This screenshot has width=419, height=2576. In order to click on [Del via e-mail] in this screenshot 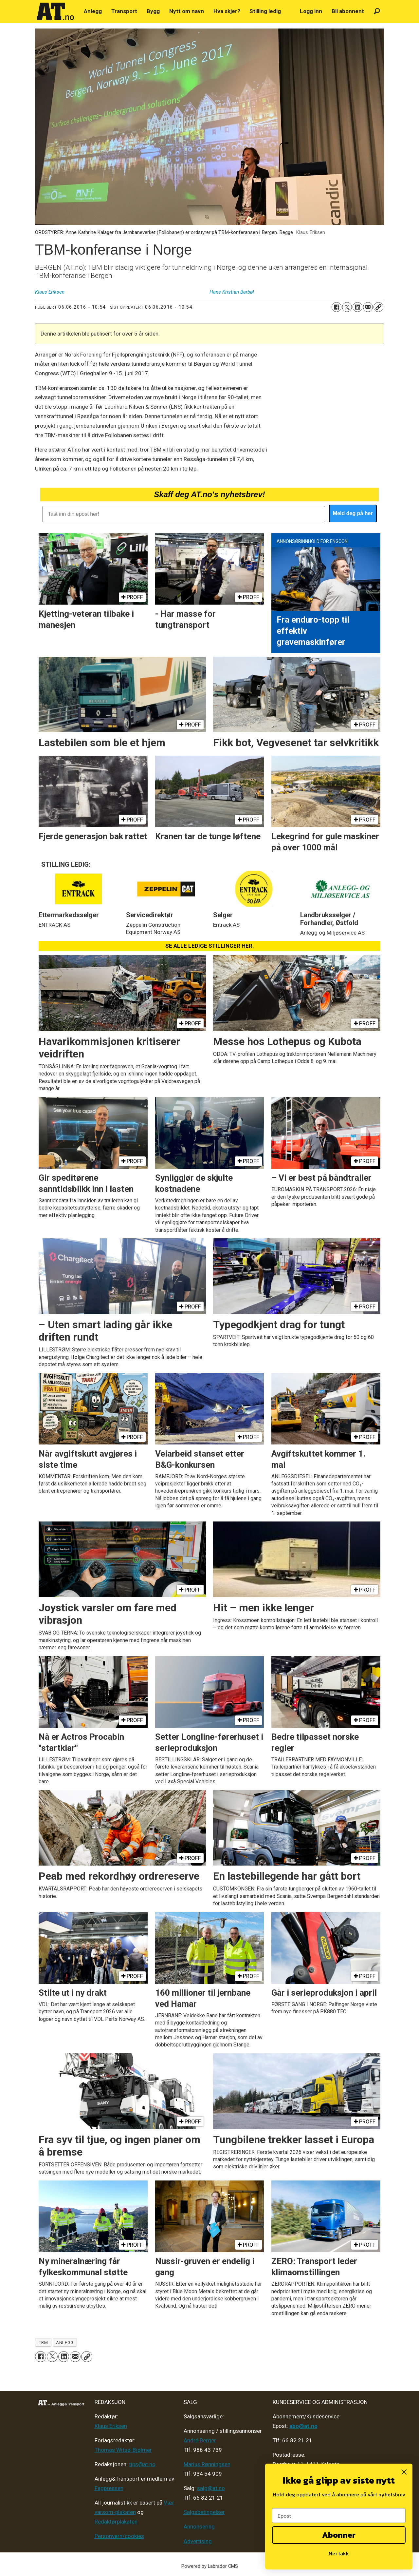, I will do `click(368, 307)`.